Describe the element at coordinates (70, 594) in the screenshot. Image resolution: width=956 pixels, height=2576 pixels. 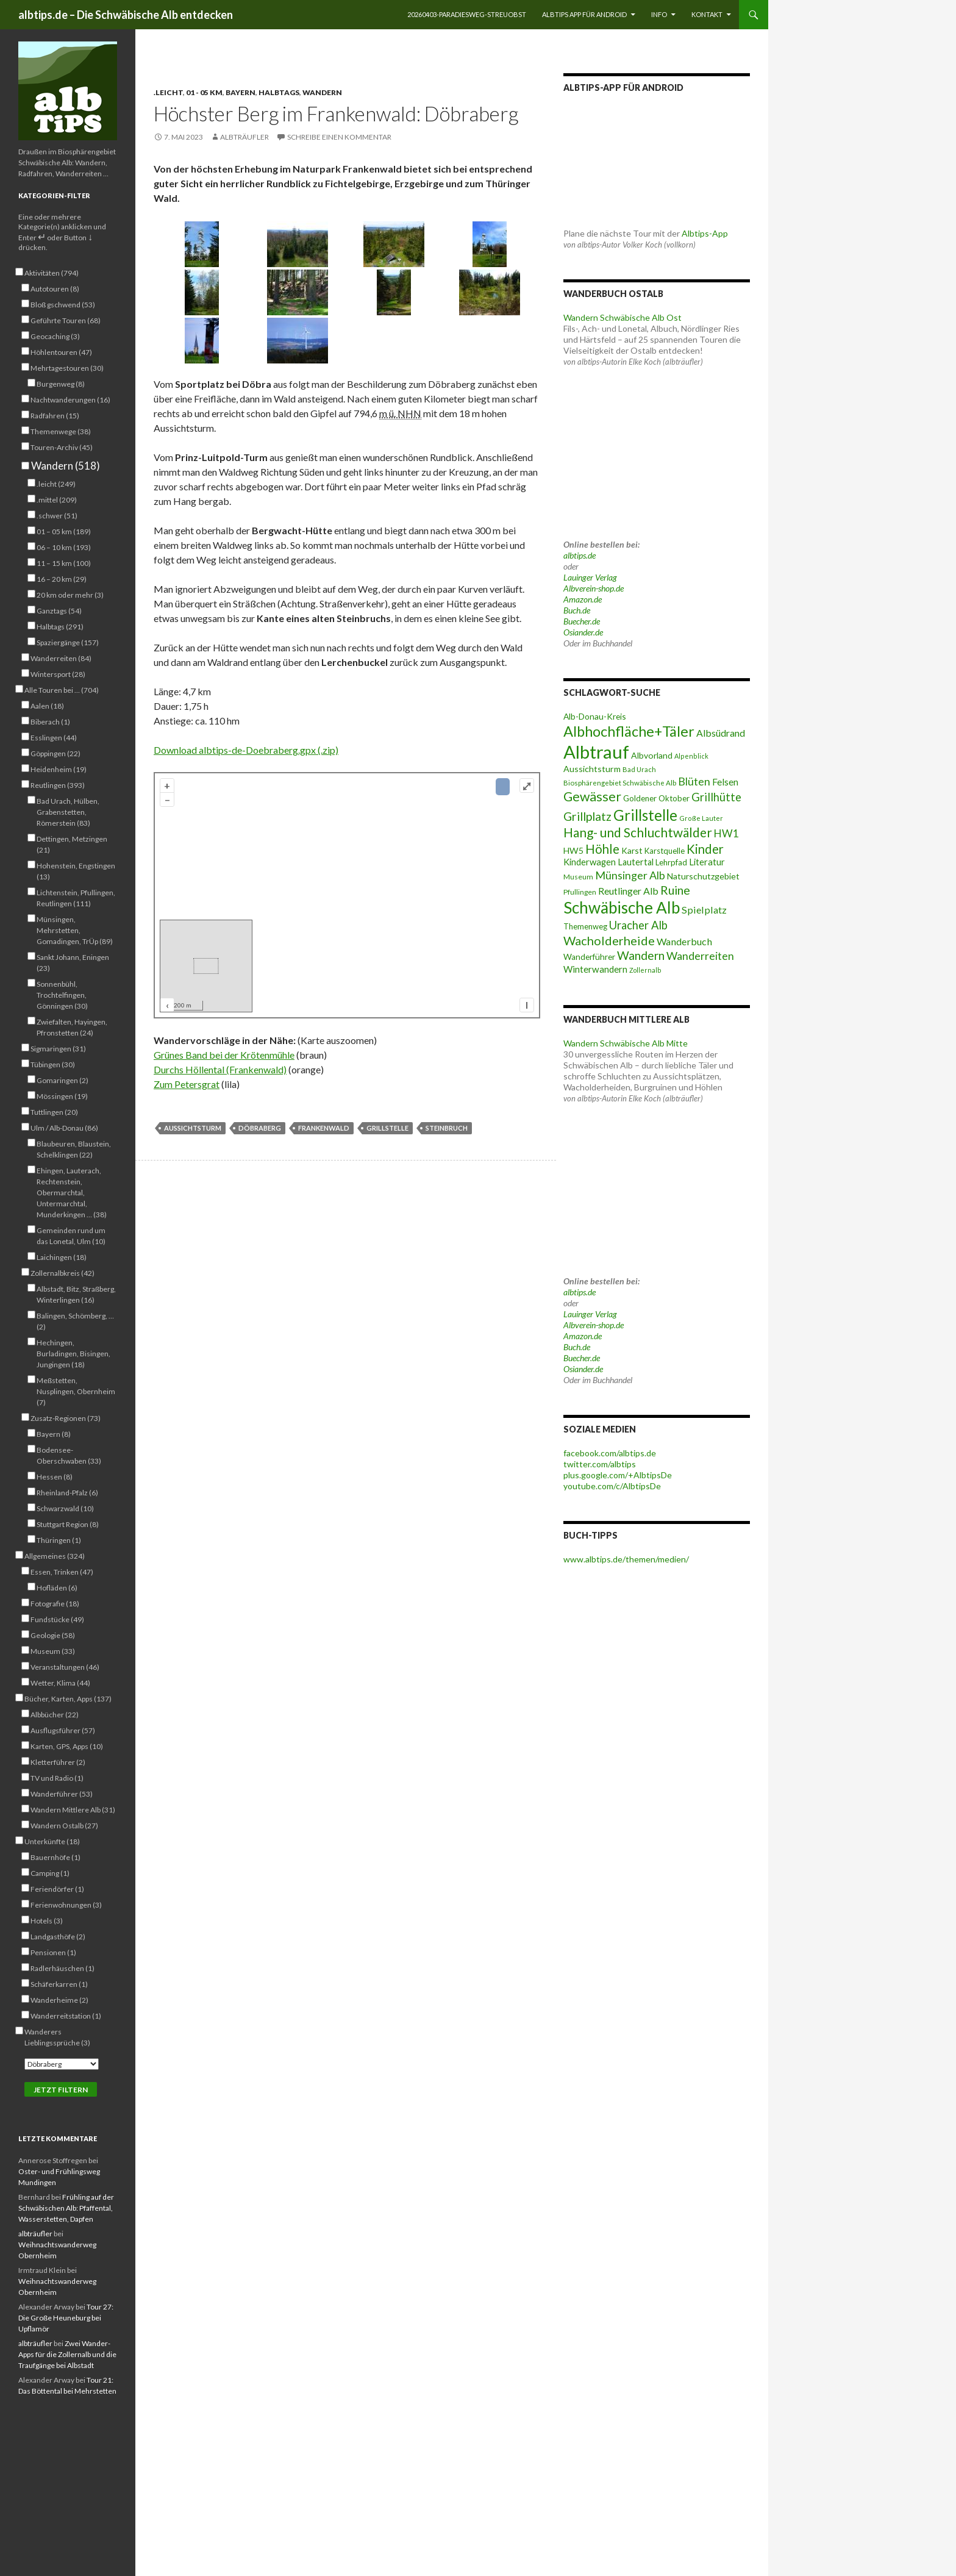
I see `20 km oder mehr (3)` at that location.